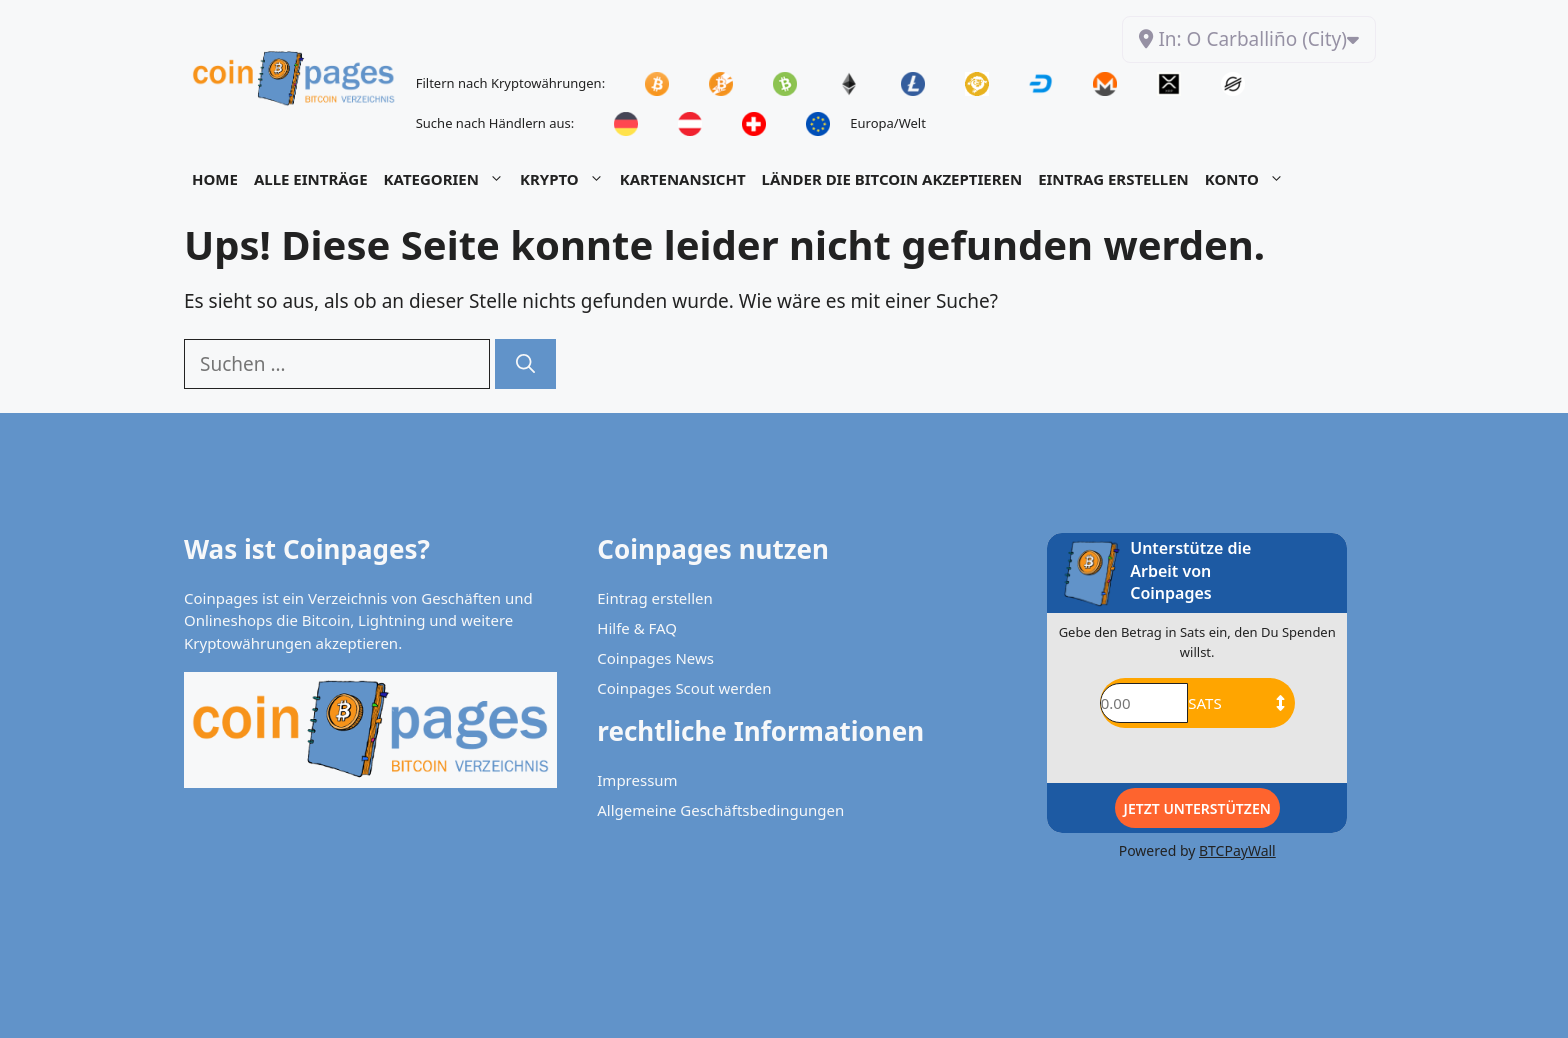  What do you see at coordinates (1248, 179) in the screenshot?
I see `Konto` at bounding box center [1248, 179].